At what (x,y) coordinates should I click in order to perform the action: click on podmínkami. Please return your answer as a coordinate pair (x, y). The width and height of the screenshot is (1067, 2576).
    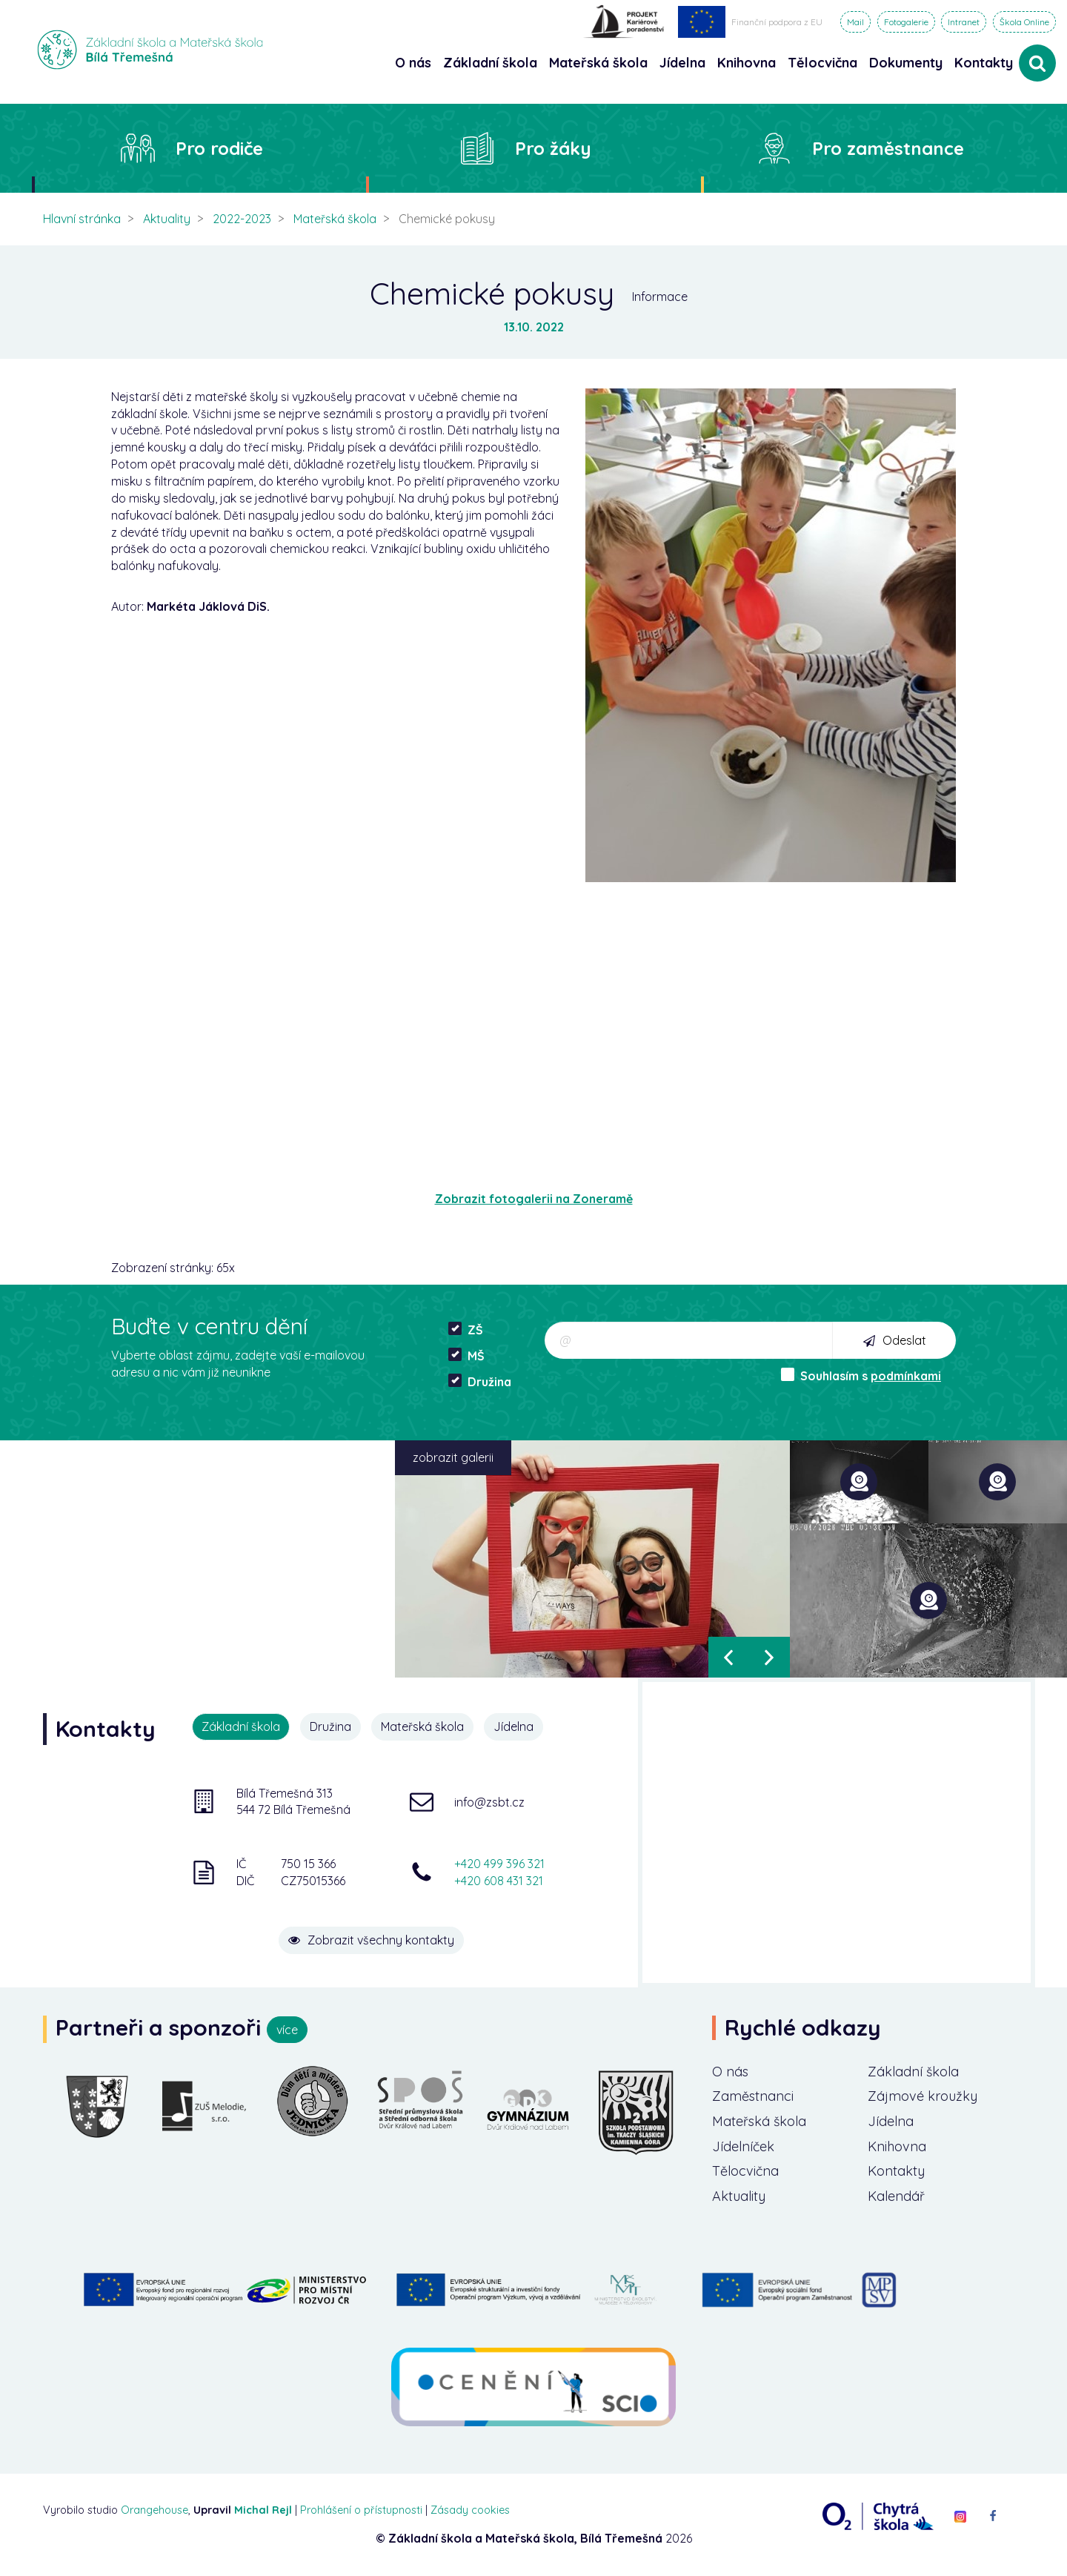
    Looking at the image, I should click on (906, 1375).